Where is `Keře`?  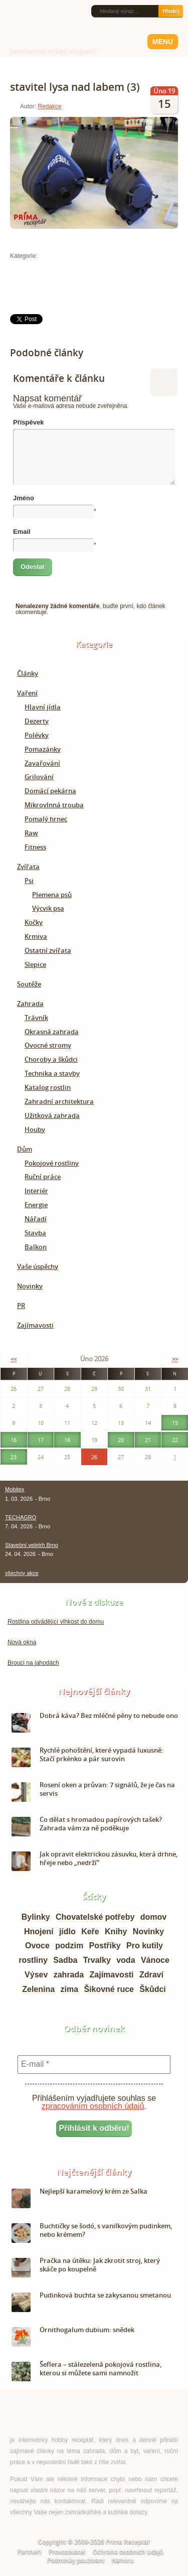 Keře is located at coordinates (90, 1931).